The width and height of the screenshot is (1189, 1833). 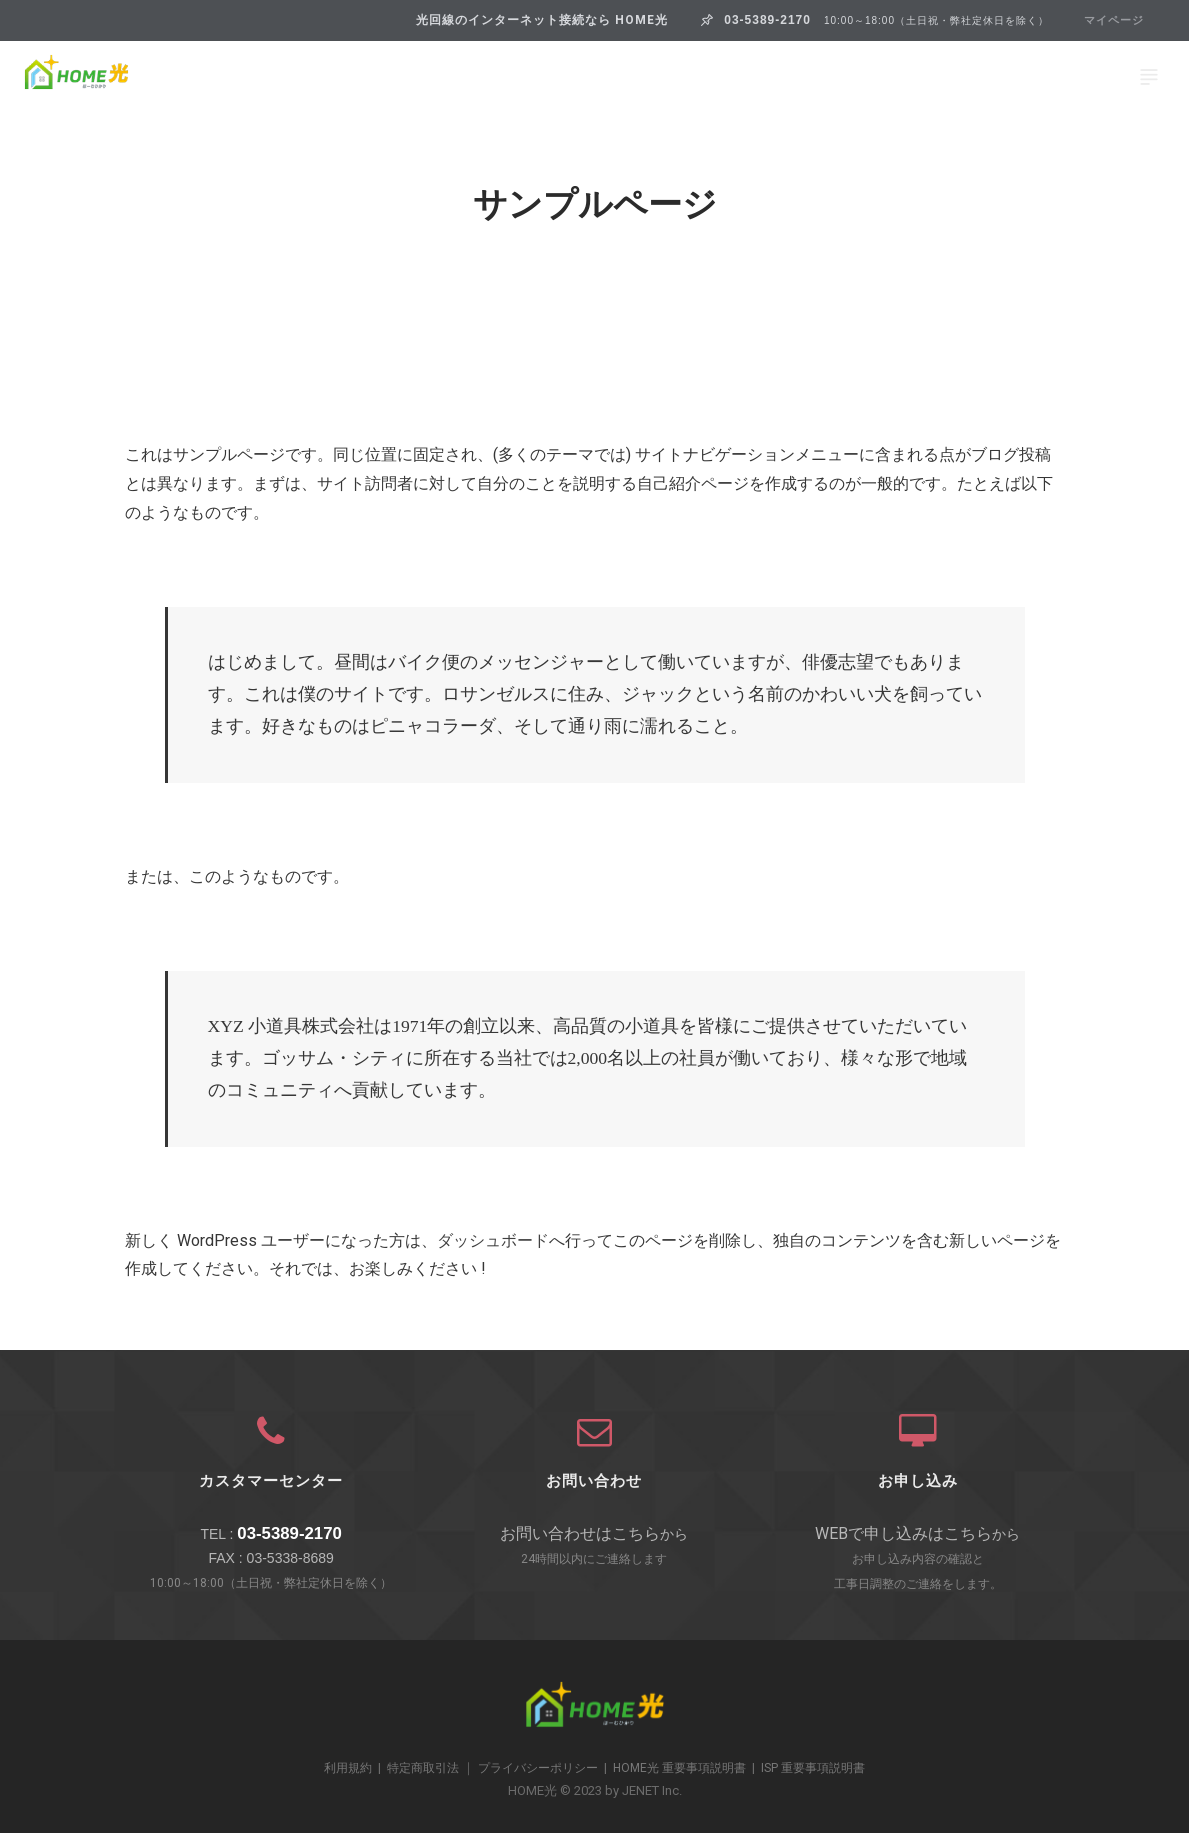 I want to click on HOME光 10ギガクロス, so click(x=527, y=76).